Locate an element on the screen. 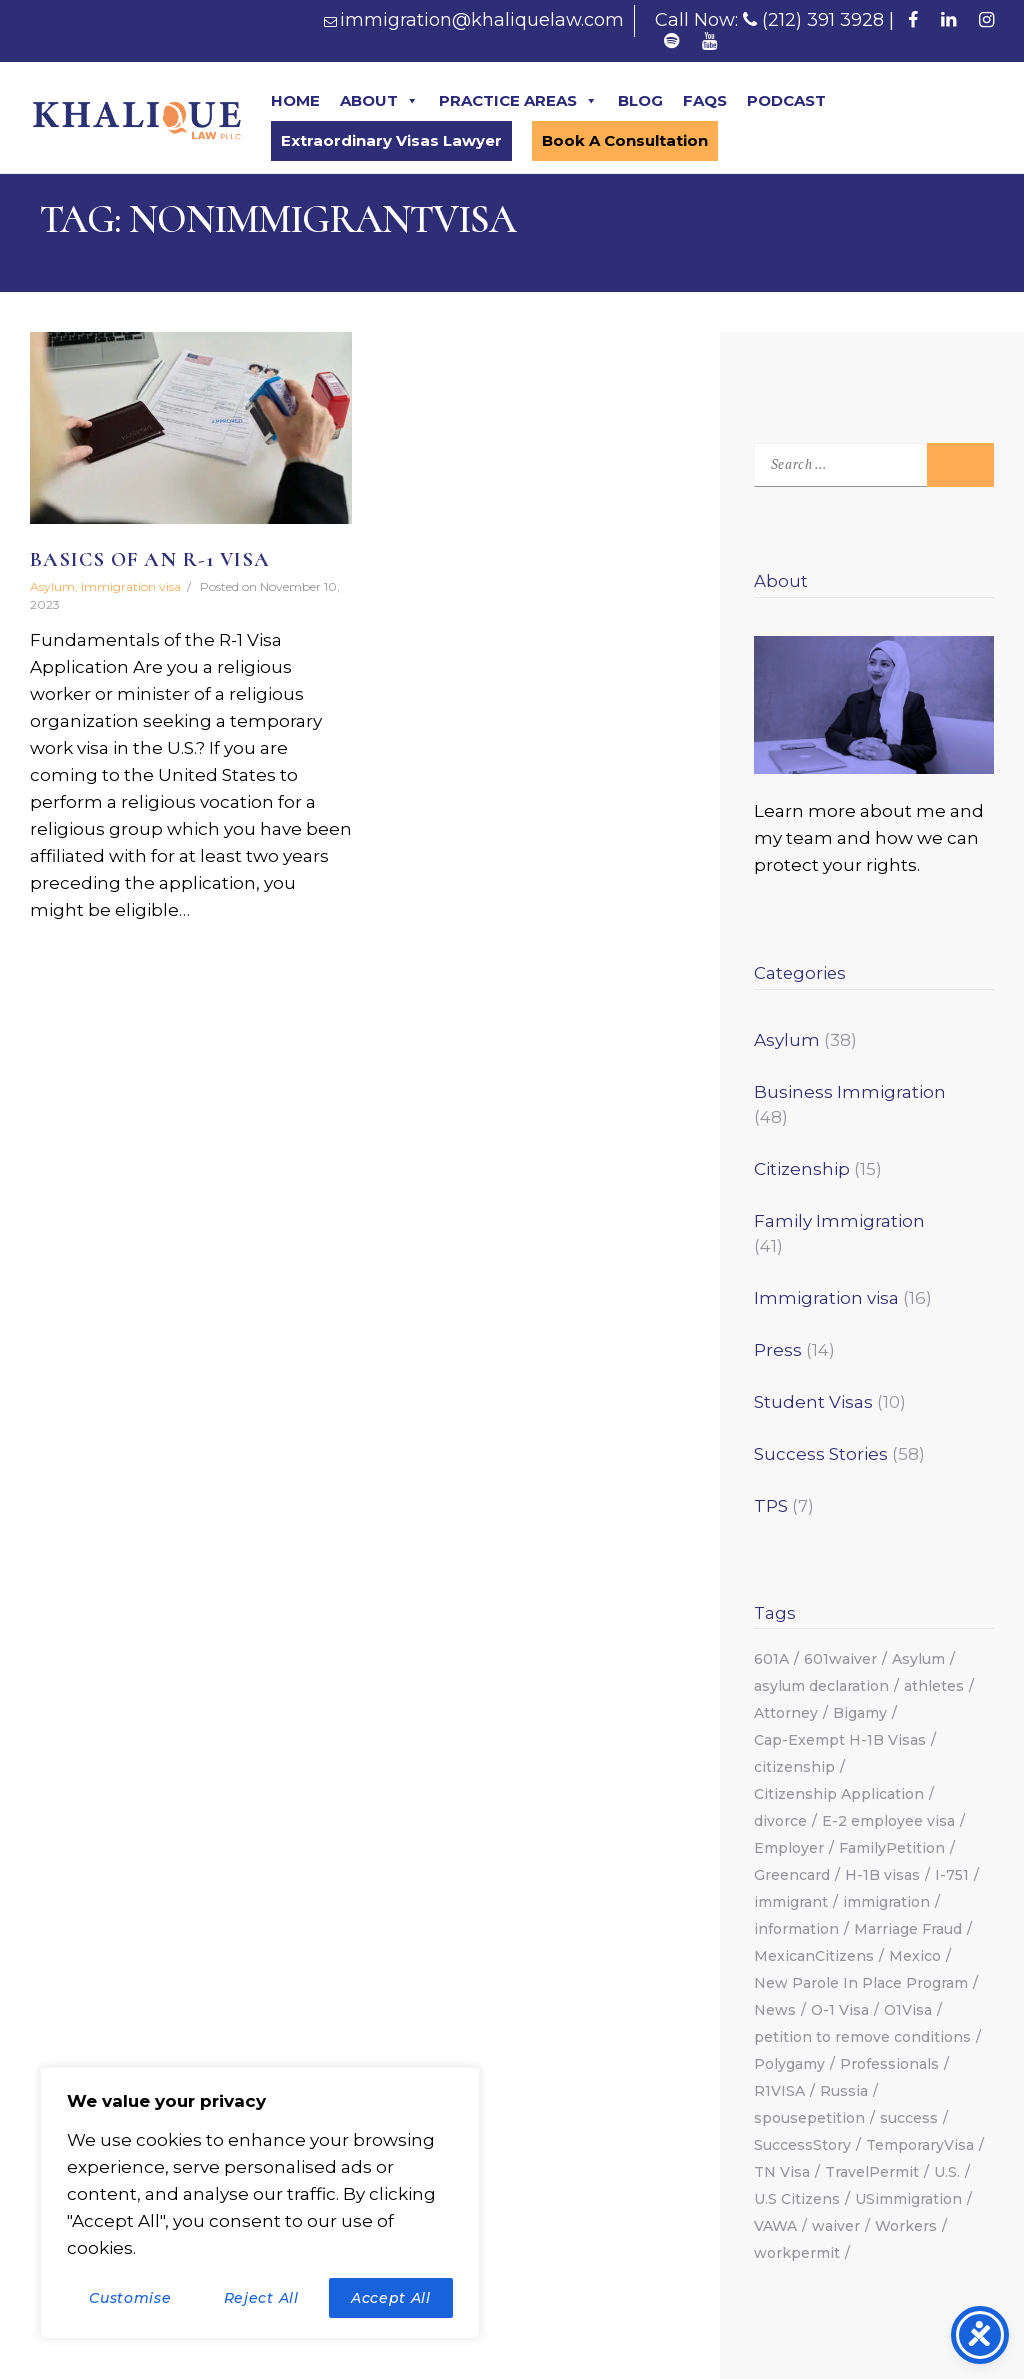 The width and height of the screenshot is (1024, 2379). Extraordinary Visas Lawyer is located at coordinates (391, 140).